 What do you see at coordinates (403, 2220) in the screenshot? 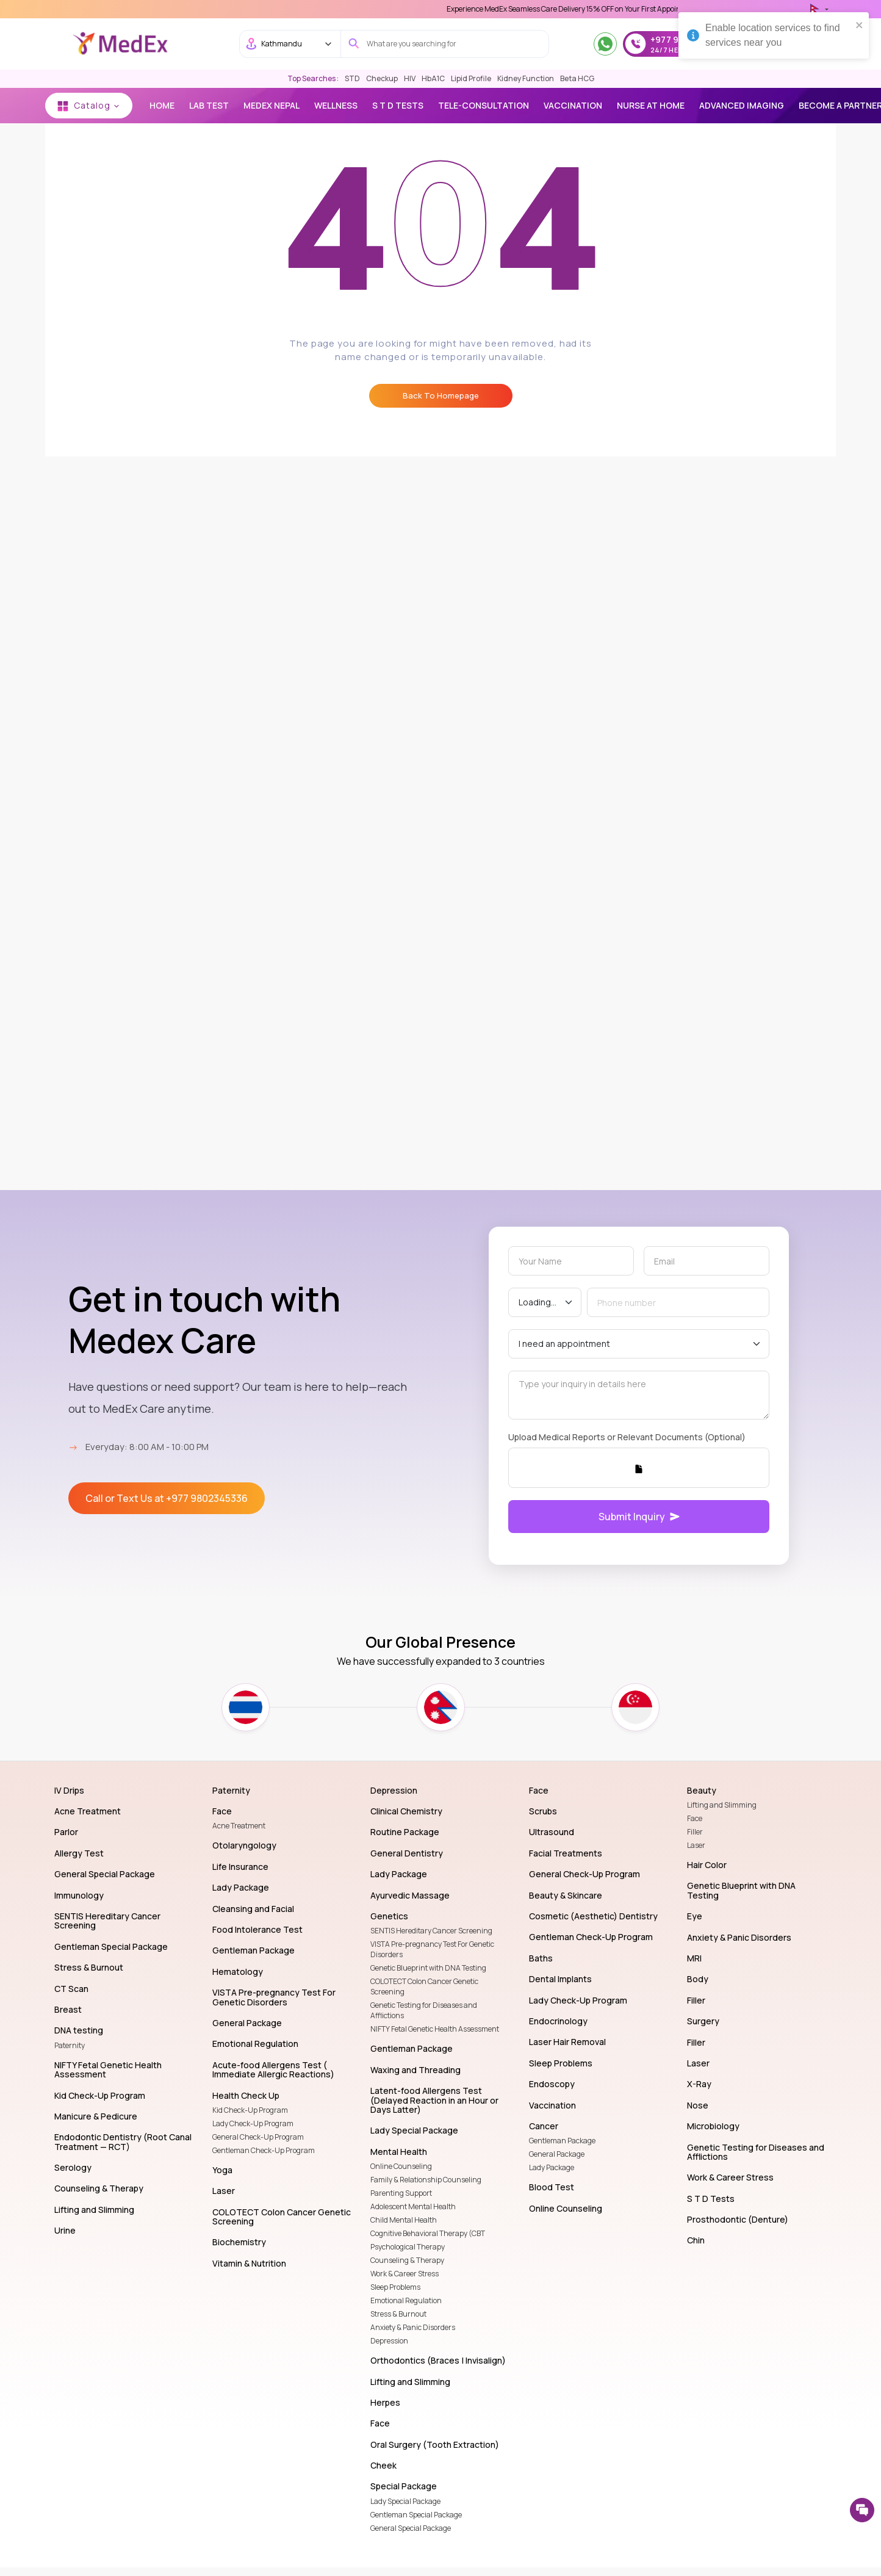
I see `Child Mental Health` at bounding box center [403, 2220].